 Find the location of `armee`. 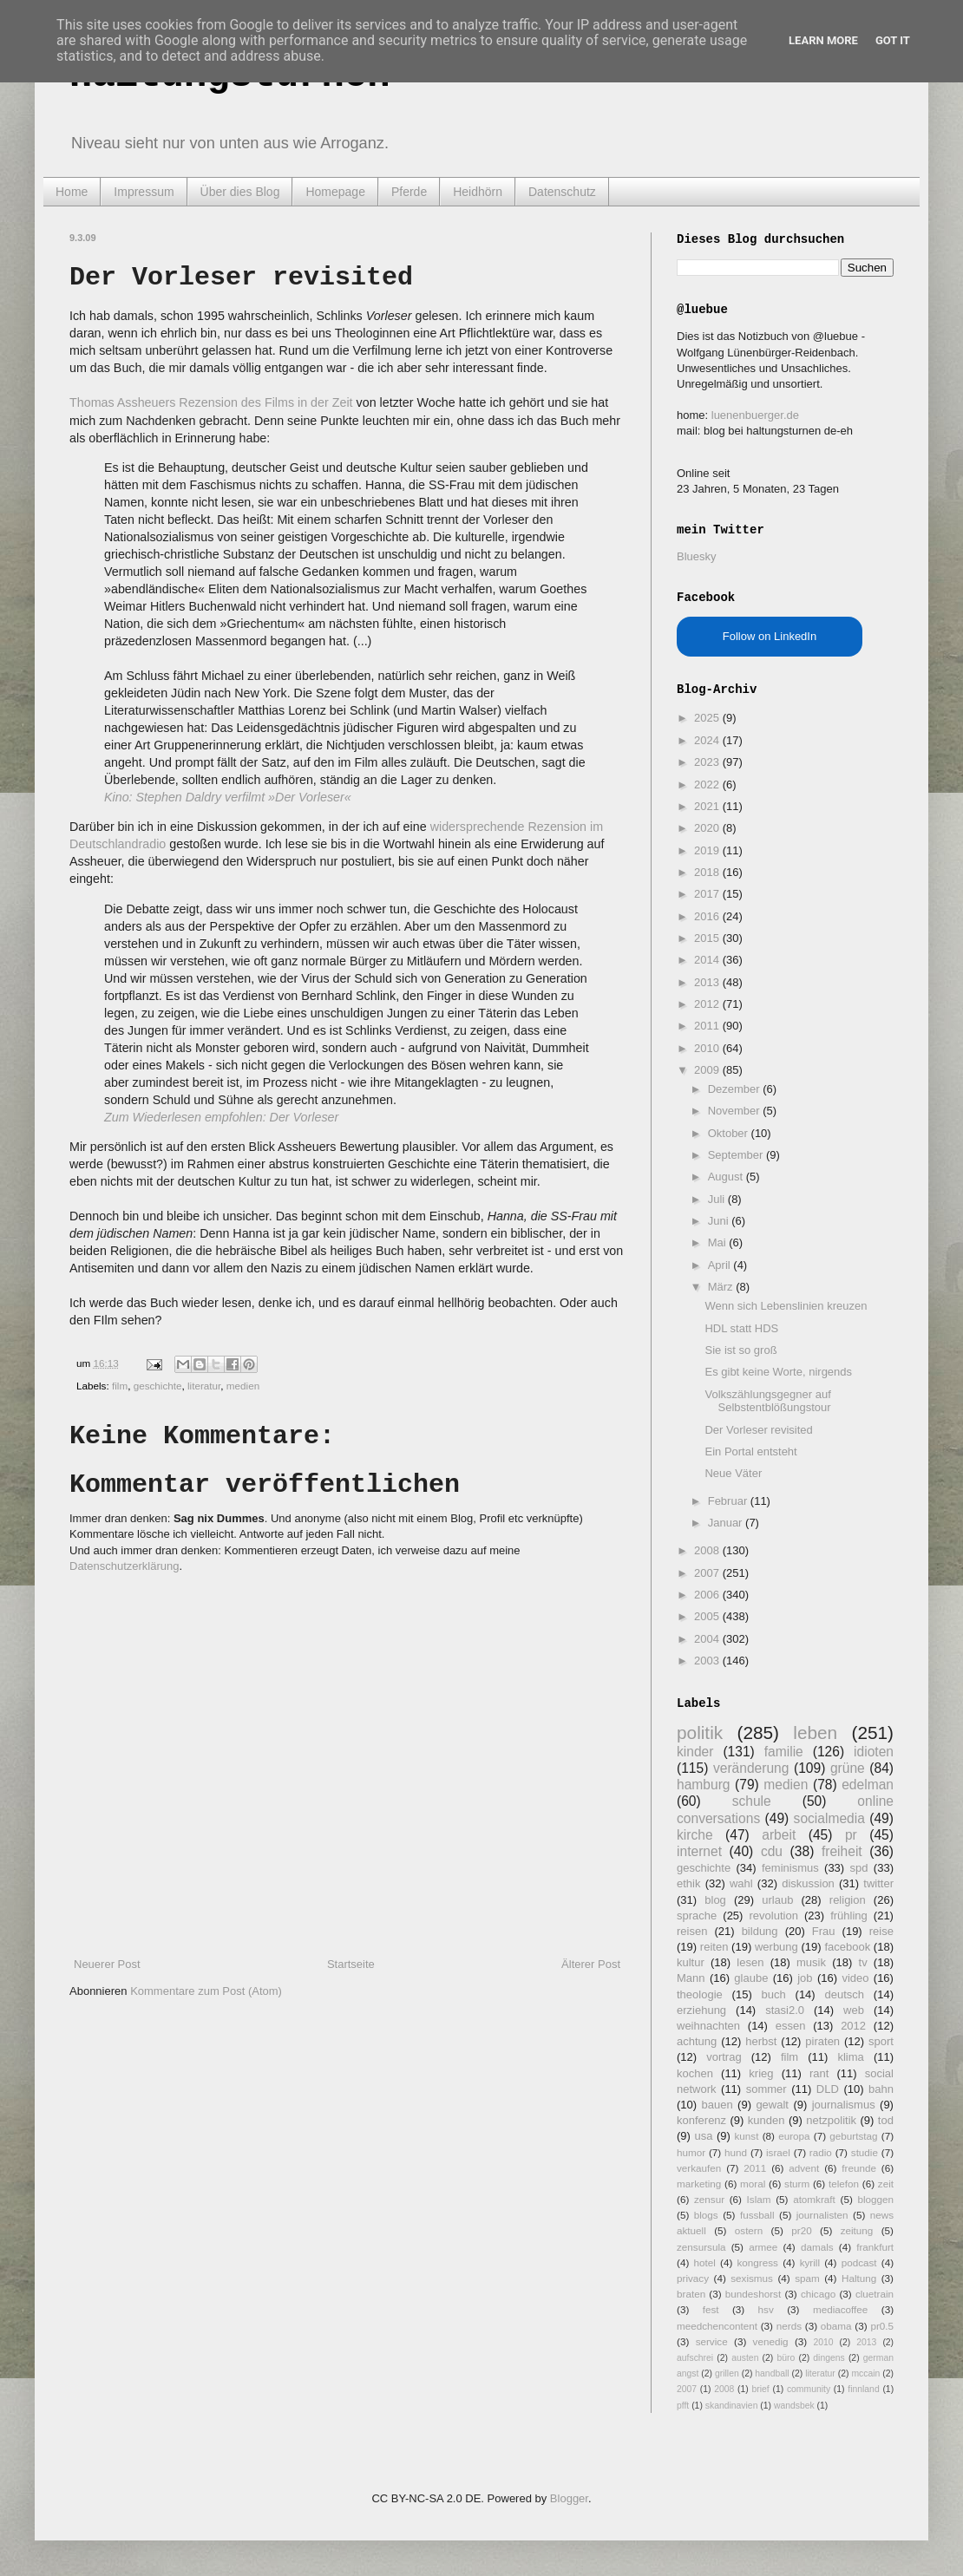

armee is located at coordinates (763, 2246).